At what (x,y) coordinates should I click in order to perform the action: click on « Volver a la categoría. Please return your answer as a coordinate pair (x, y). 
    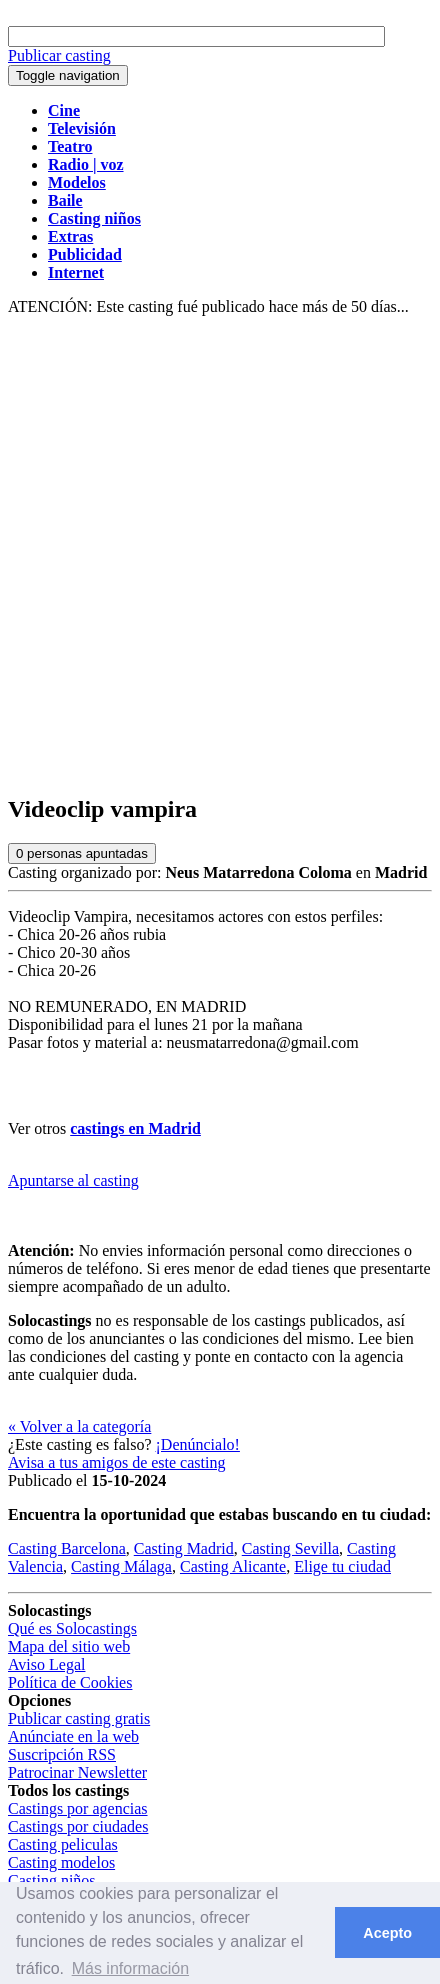
    Looking at the image, I should click on (79, 1426).